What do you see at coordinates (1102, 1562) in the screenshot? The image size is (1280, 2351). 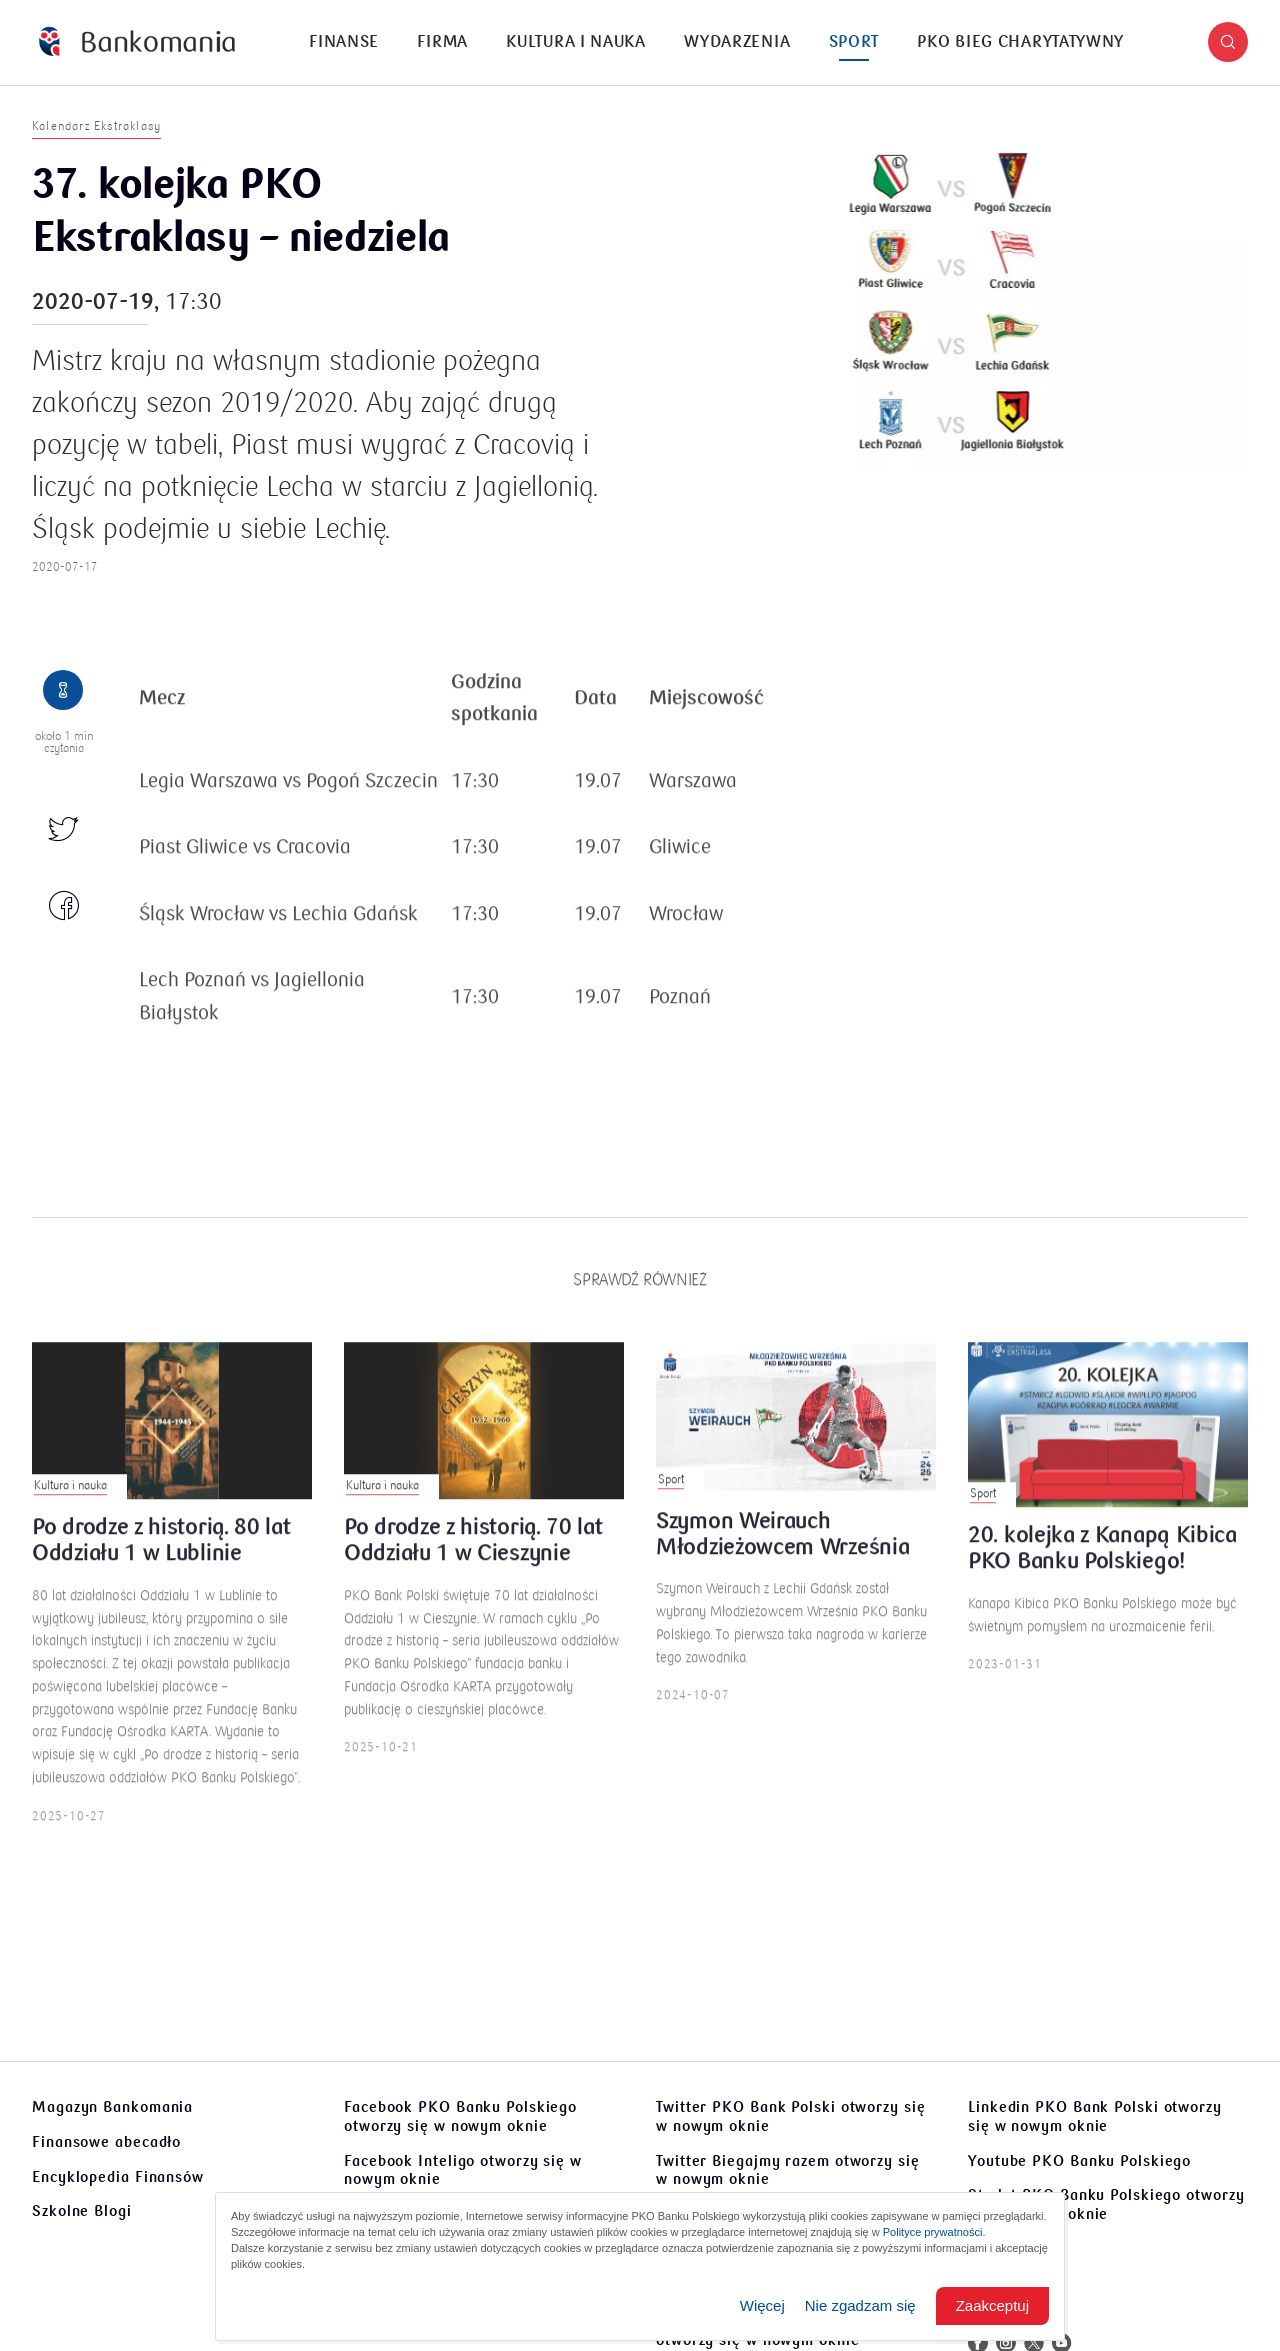 I see `20. kolejka z Kanapą Kibica PKO Banku Polskiego!` at bounding box center [1102, 1562].